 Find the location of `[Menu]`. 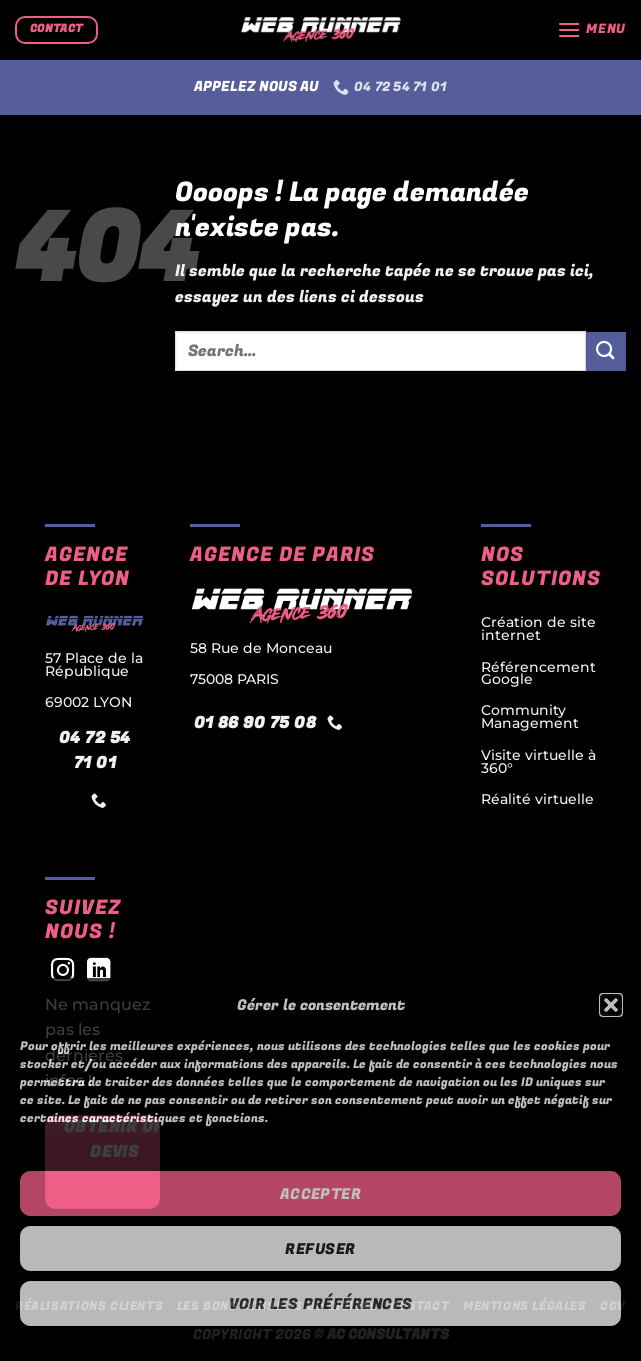

[Menu] is located at coordinates (591, 29).